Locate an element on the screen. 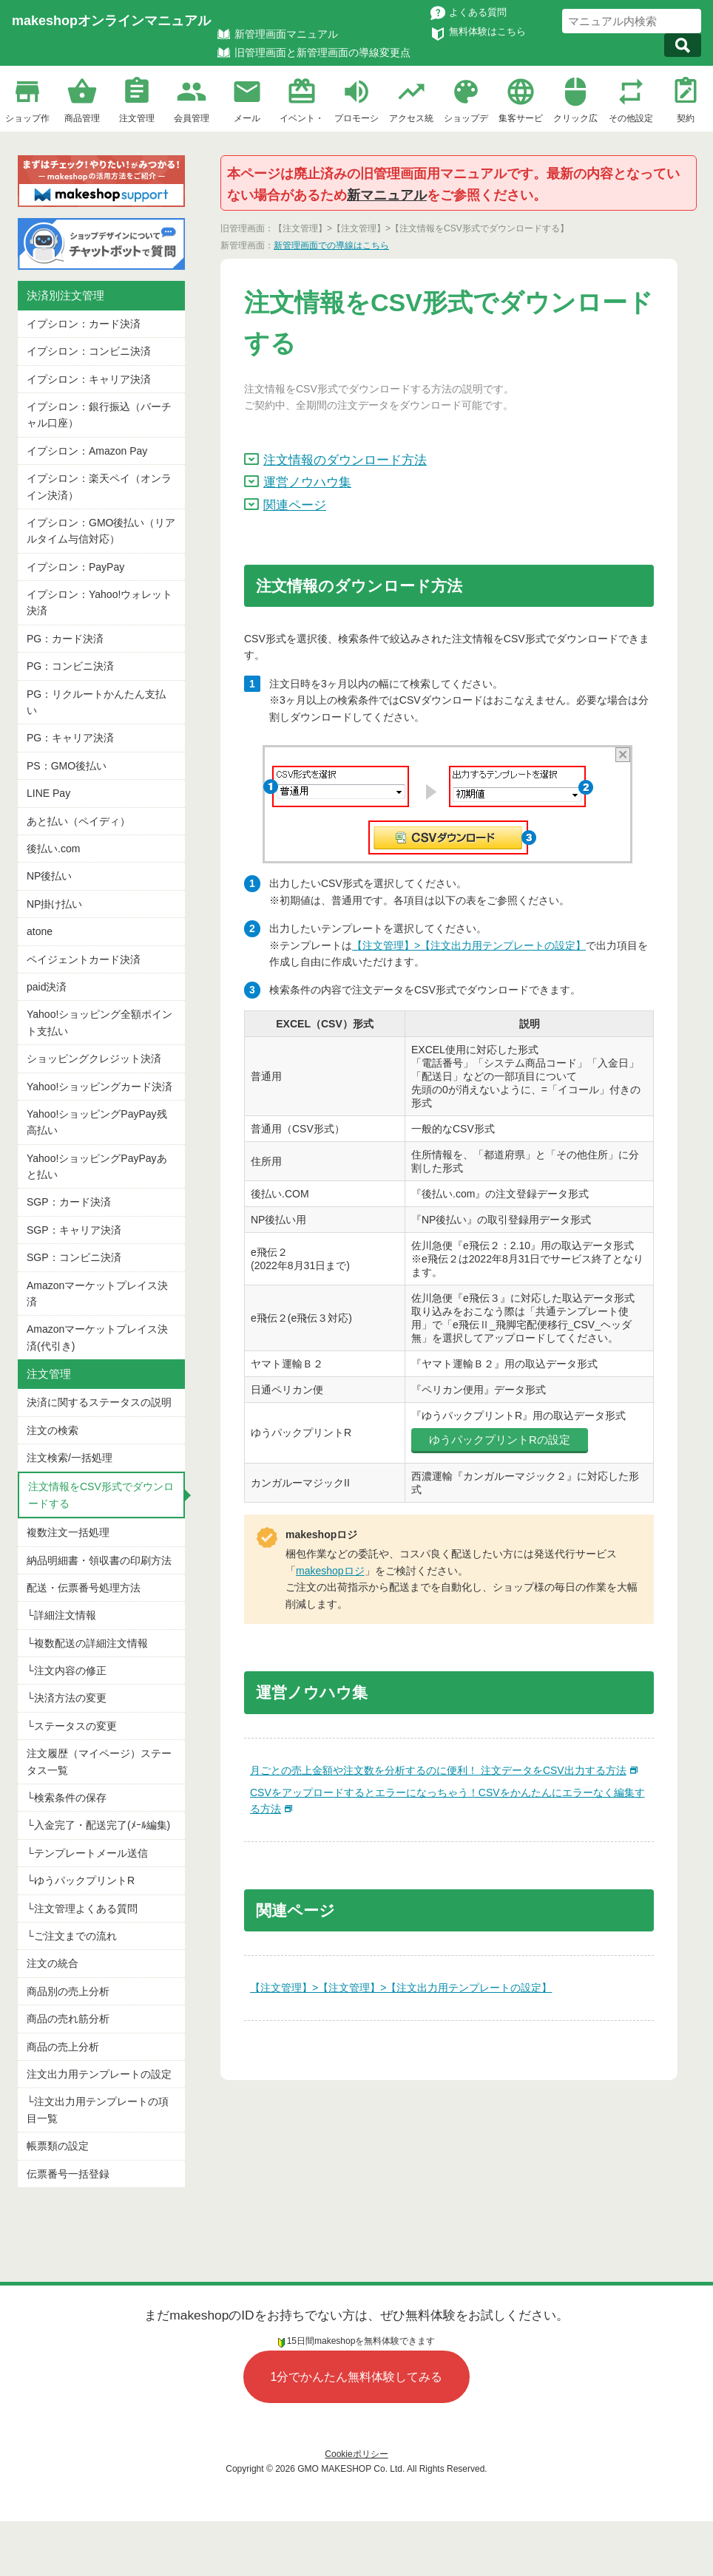  PG：キャリア決済 is located at coordinates (70, 738).